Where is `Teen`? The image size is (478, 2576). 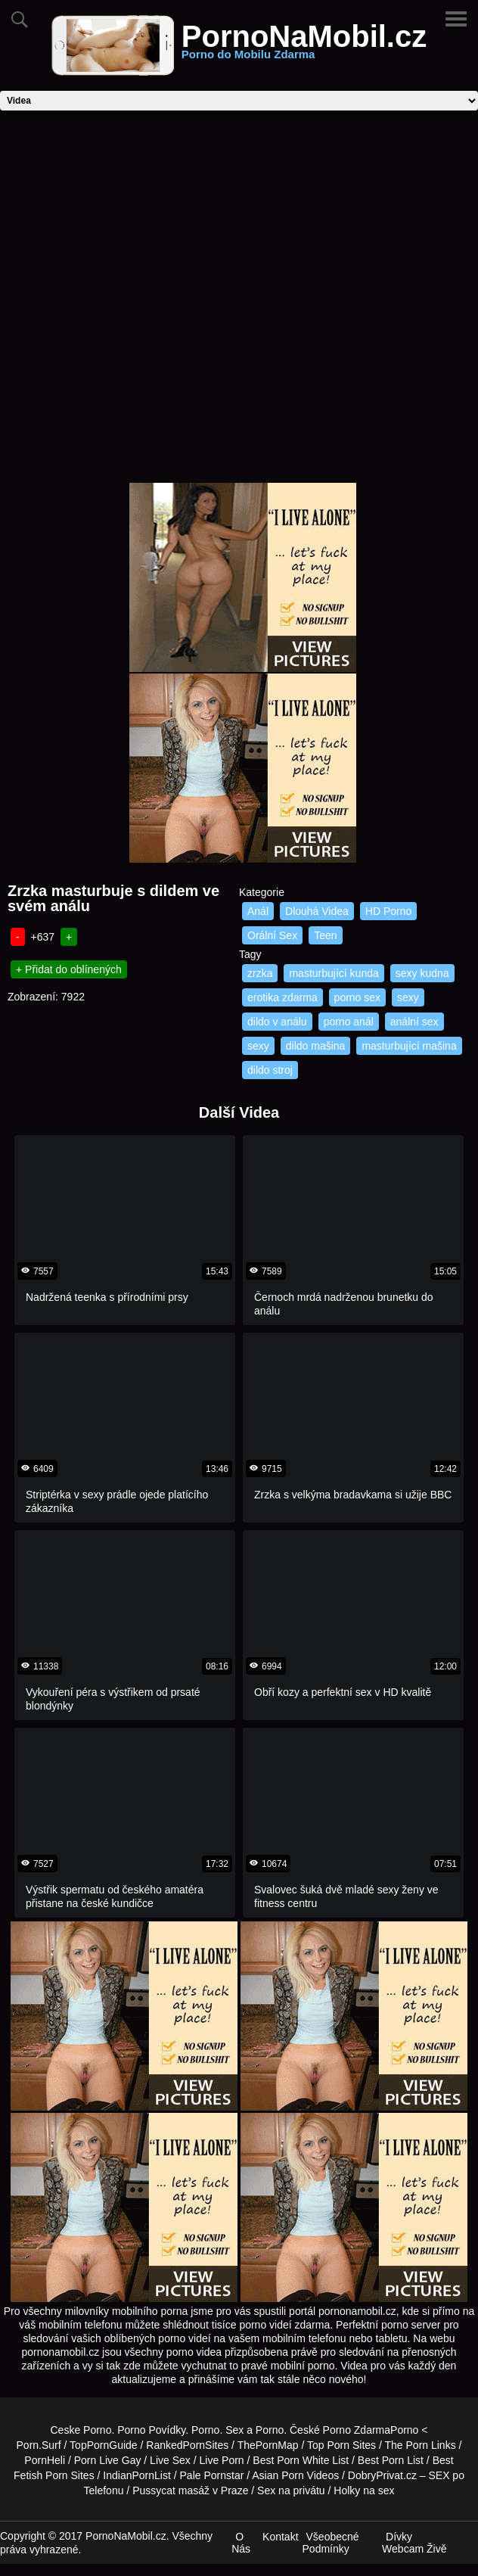
Teen is located at coordinates (325, 935).